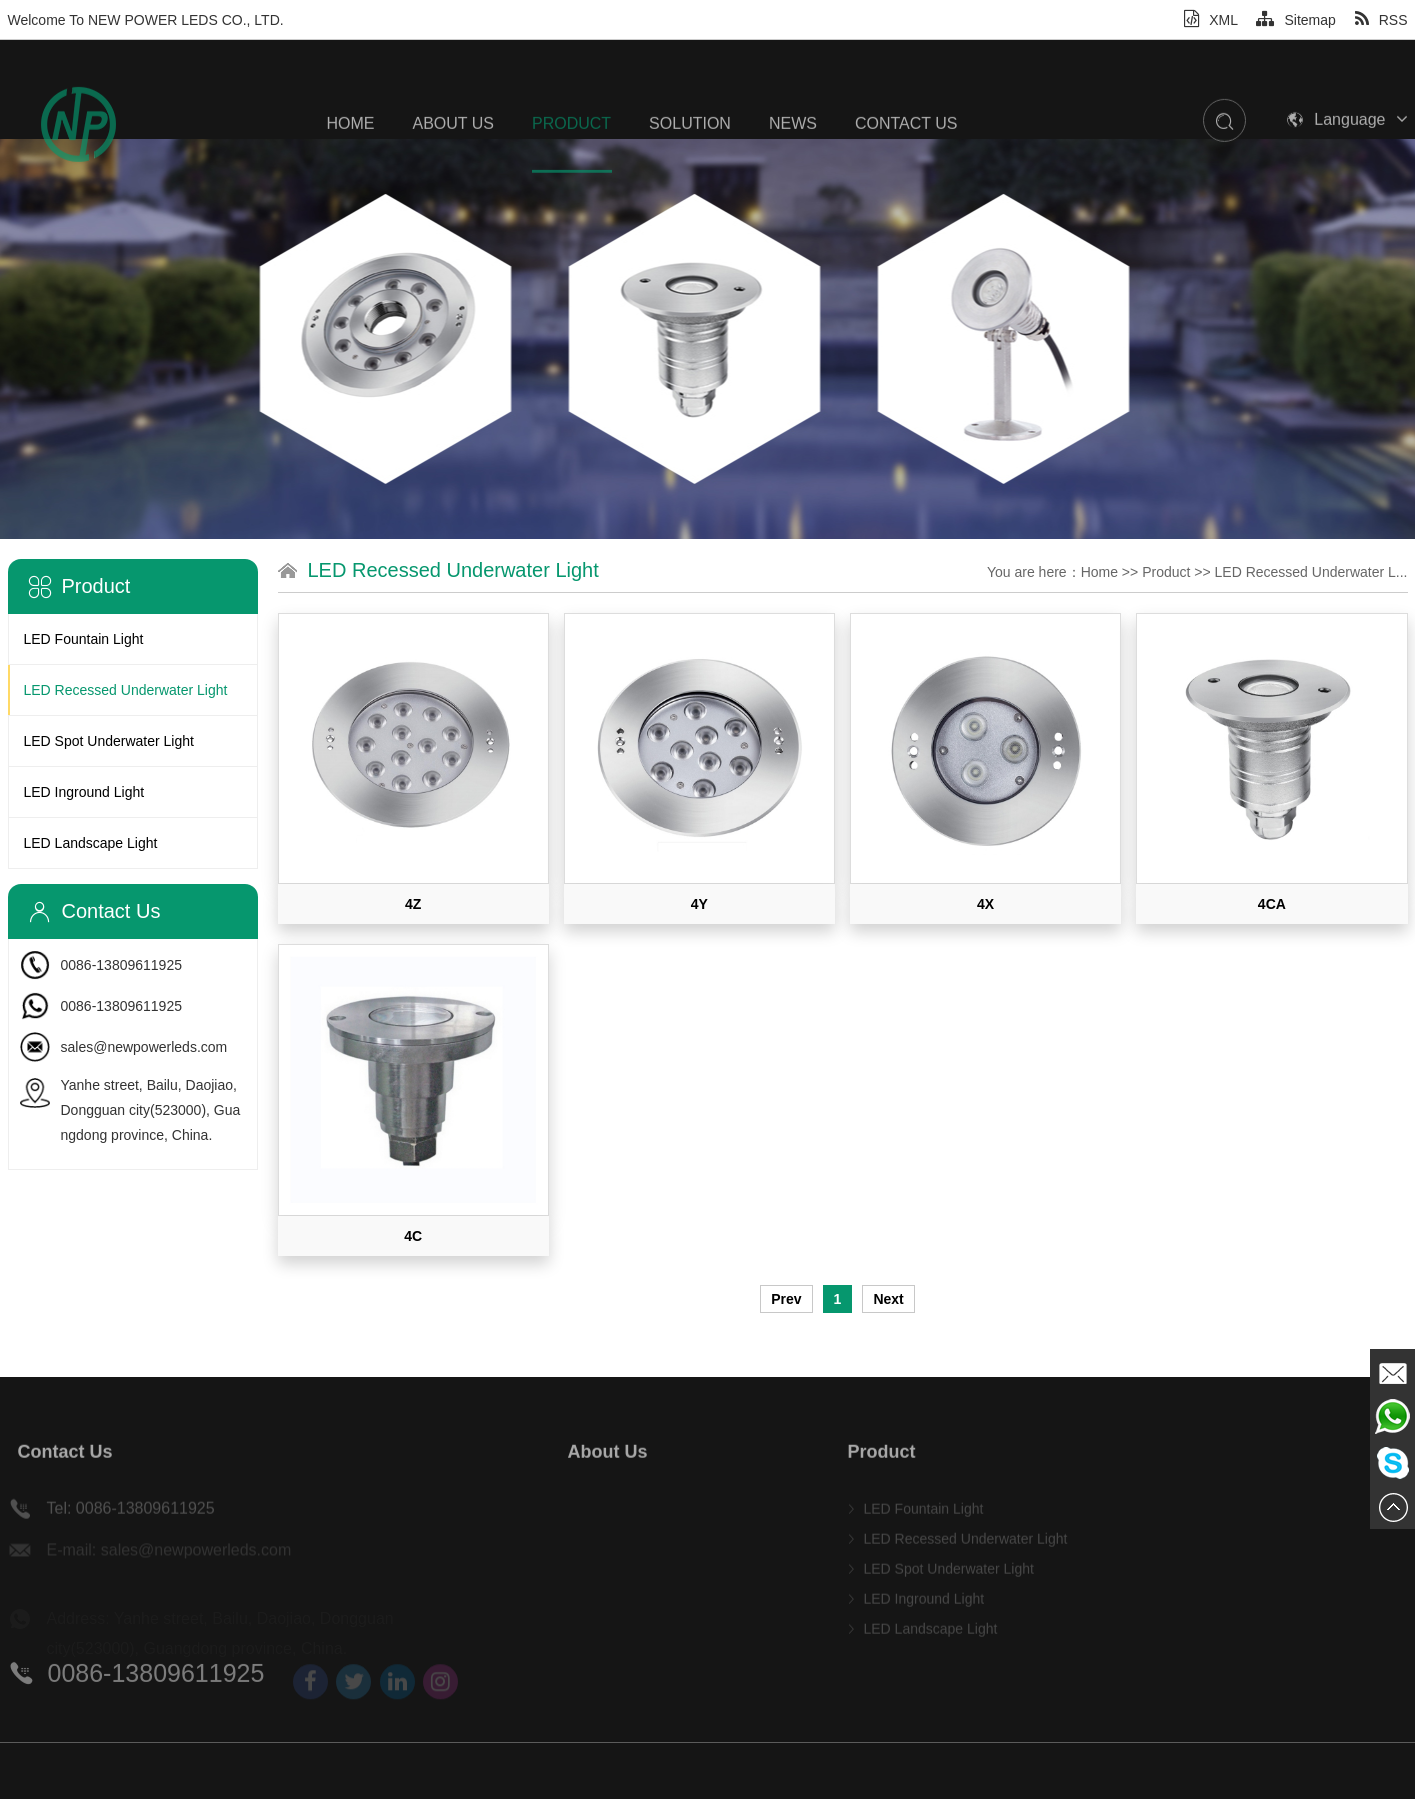 The width and height of the screenshot is (1415, 1799). What do you see at coordinates (1295, 20) in the screenshot?
I see `Sitemap` at bounding box center [1295, 20].